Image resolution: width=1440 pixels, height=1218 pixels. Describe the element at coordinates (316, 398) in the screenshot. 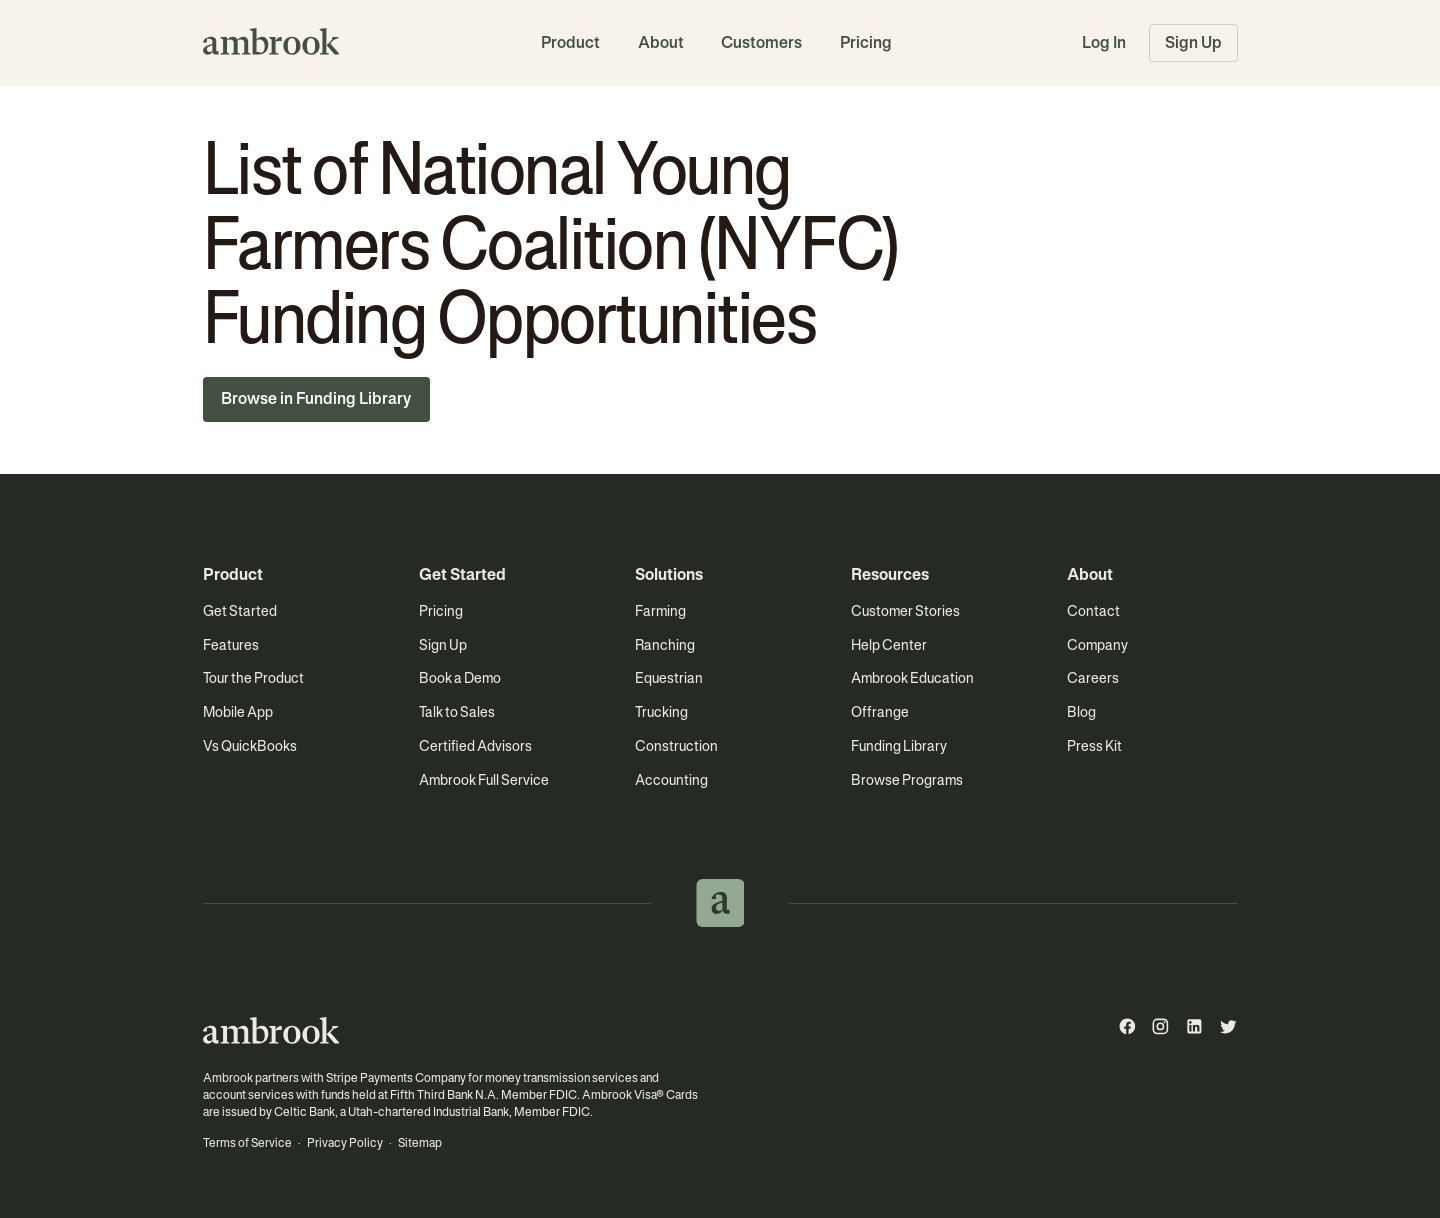

I see `Browse in Funding Library` at that location.